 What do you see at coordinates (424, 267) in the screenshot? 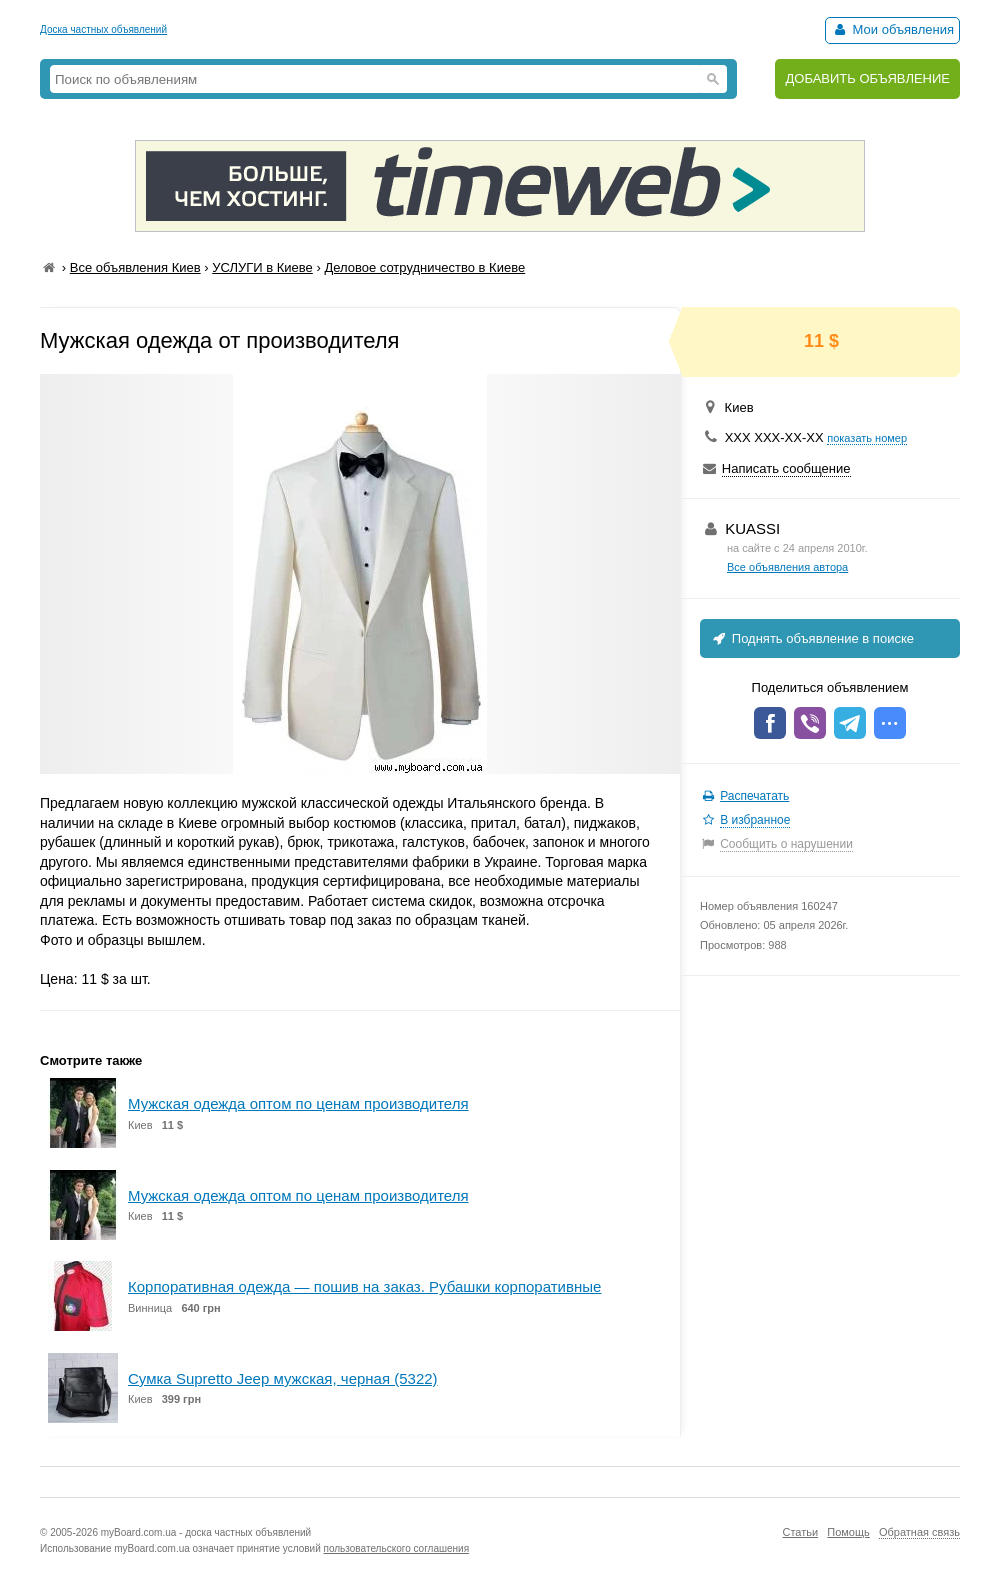
I see `Деловое сотрудничество в Киеве` at bounding box center [424, 267].